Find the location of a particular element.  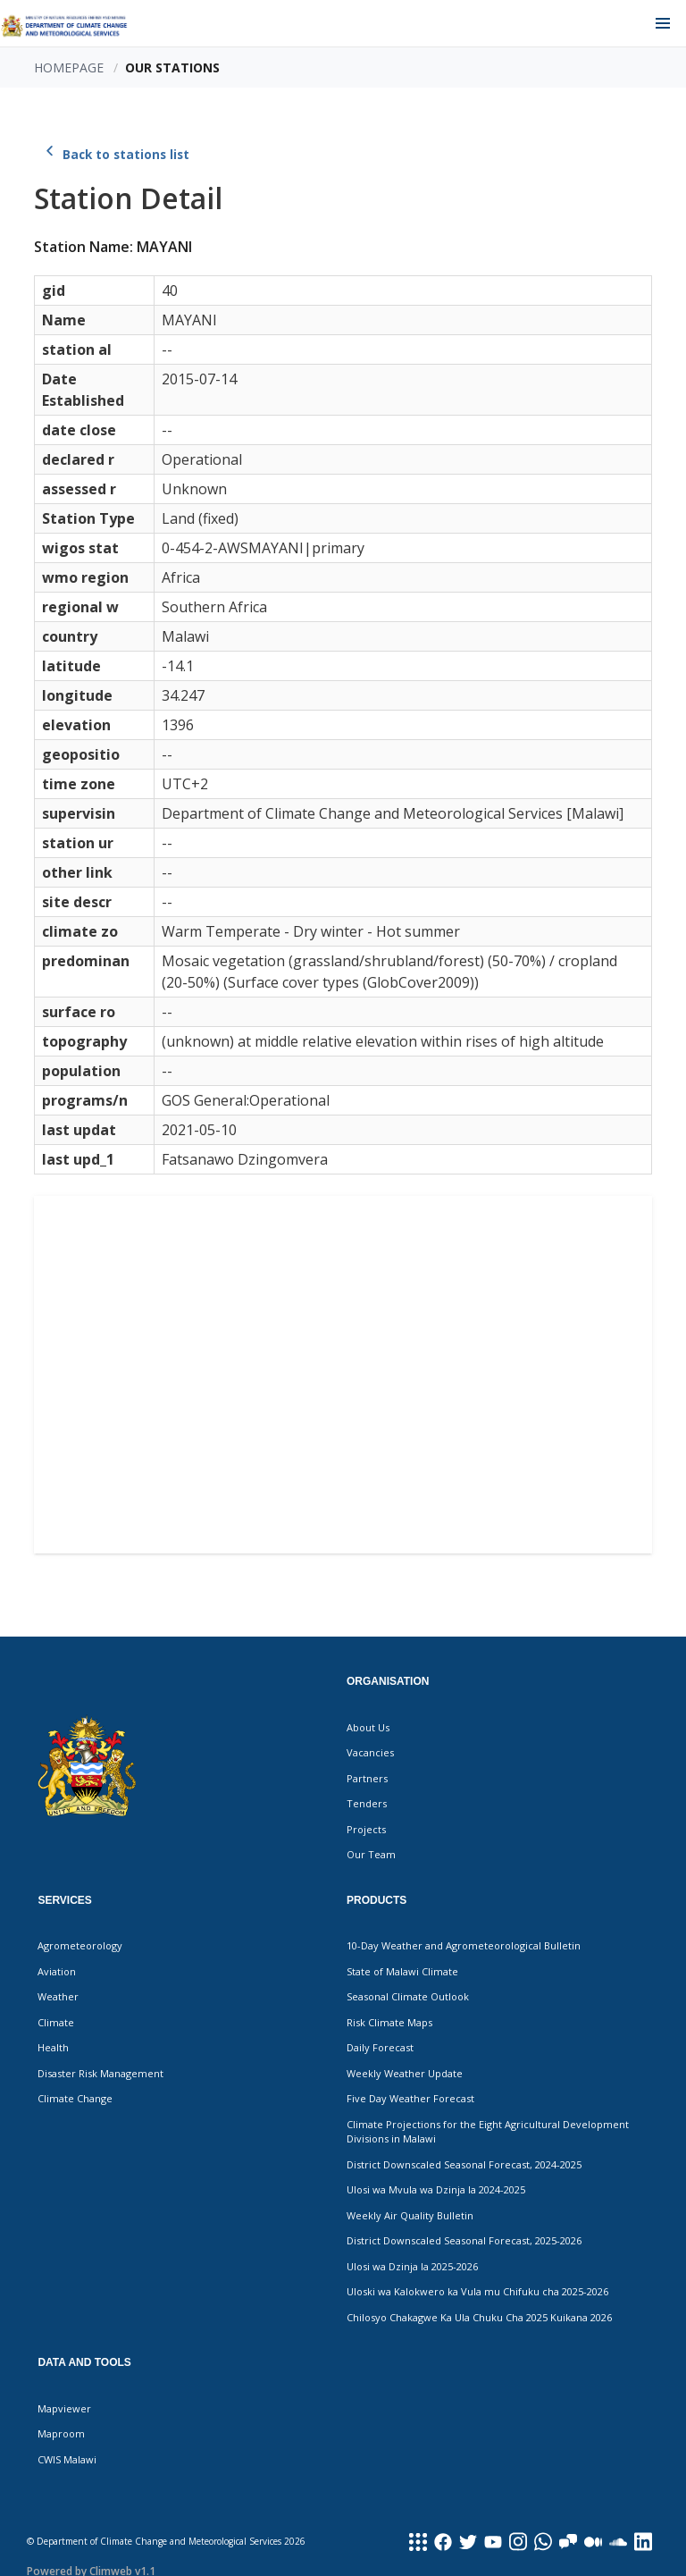

Weekly Weather Update is located at coordinates (405, 2073).